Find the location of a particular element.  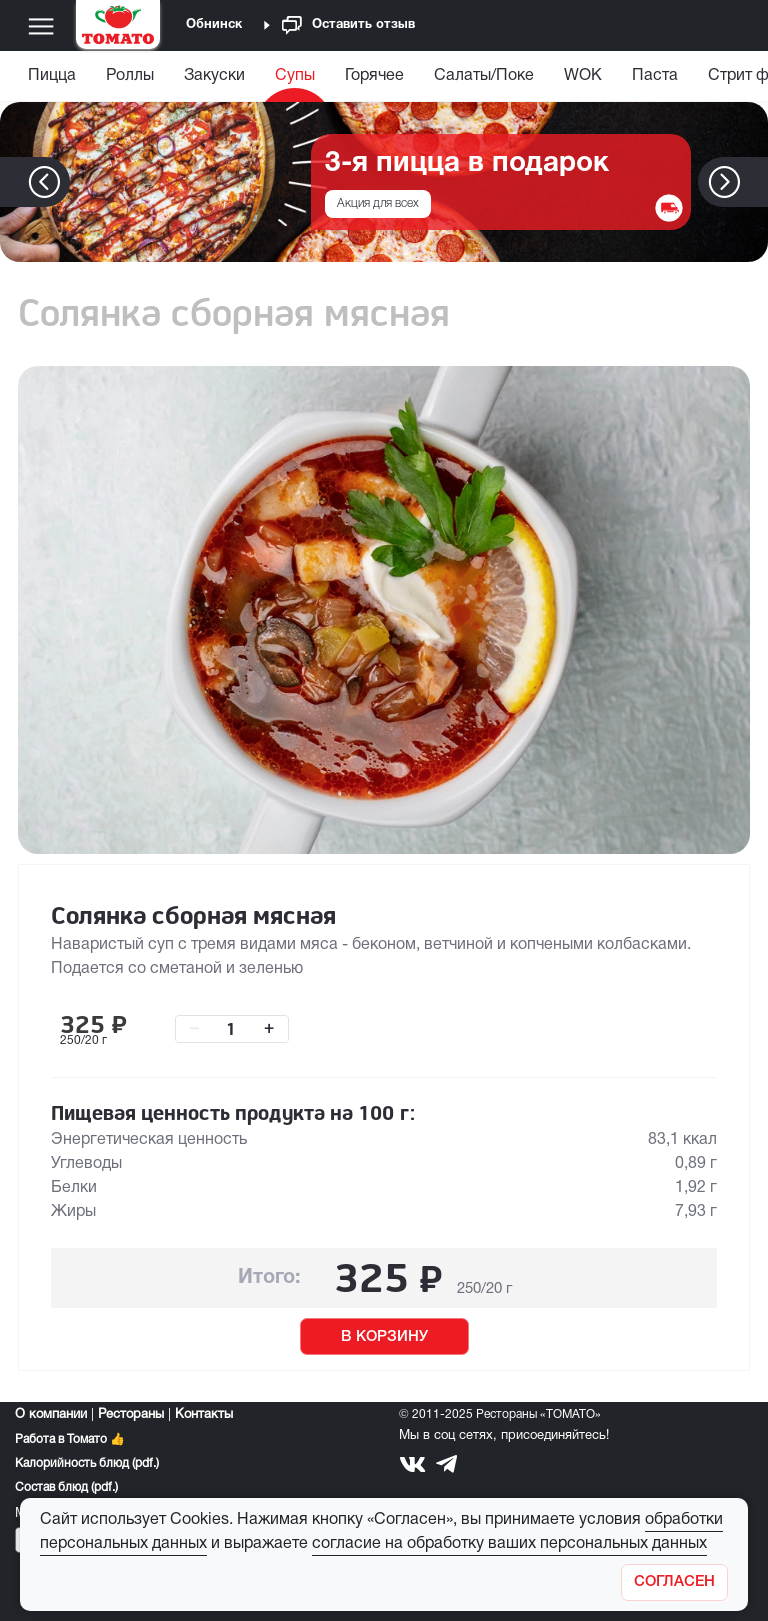

В КОРЗИНУ is located at coordinates (384, 1337).